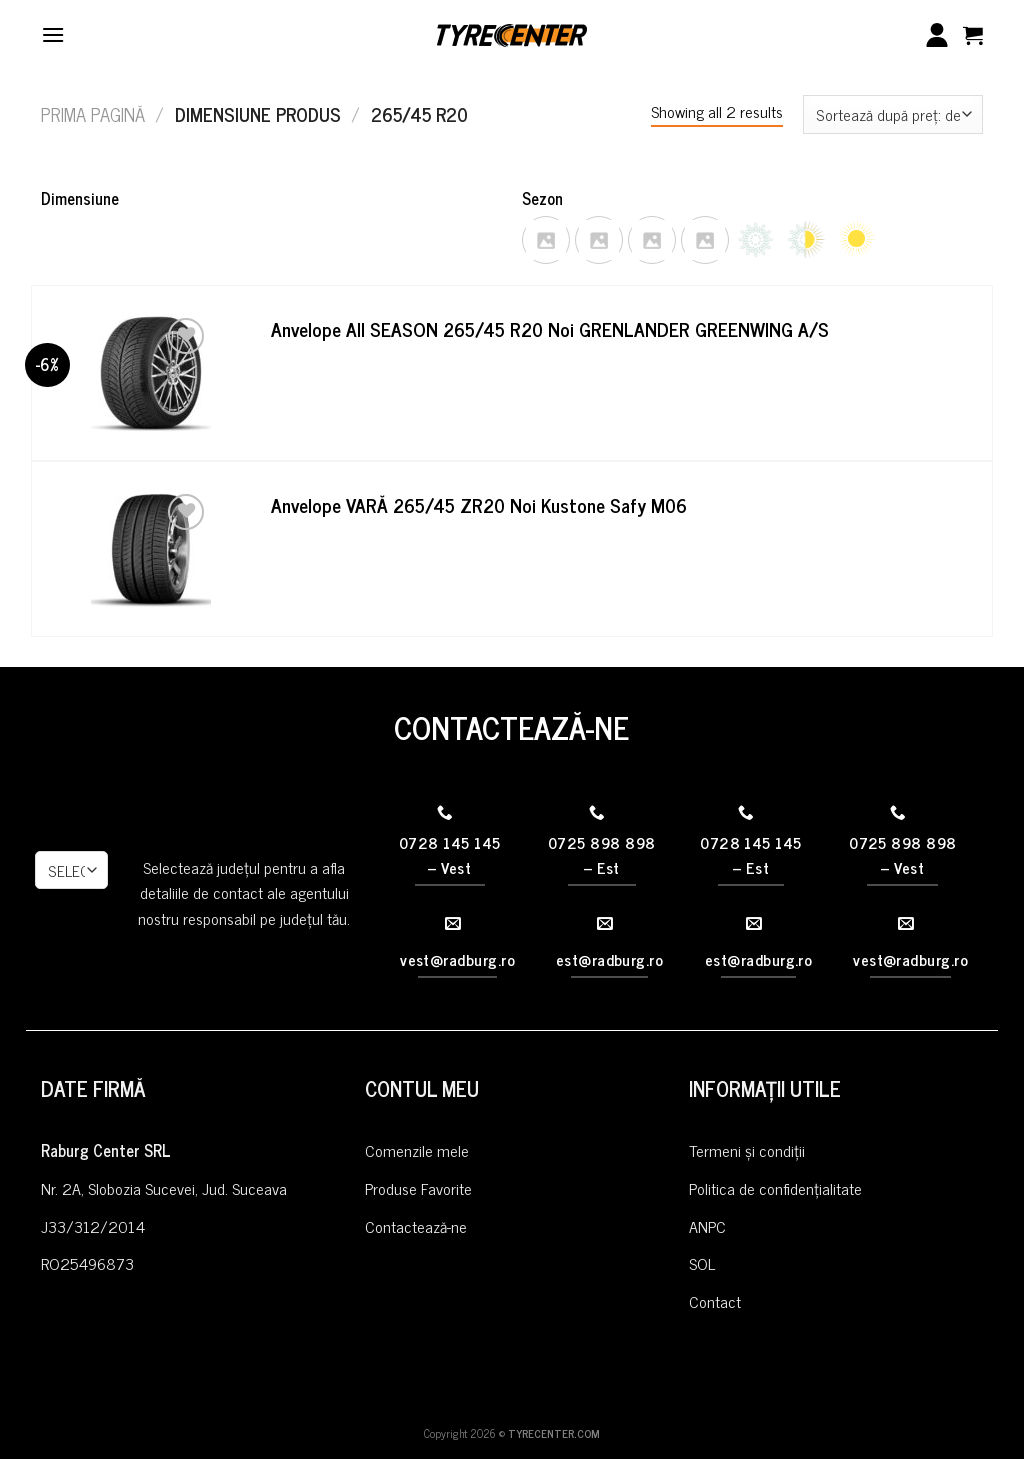 The image size is (1024, 1459). What do you see at coordinates (417, 1150) in the screenshot?
I see `Comenzile mele` at bounding box center [417, 1150].